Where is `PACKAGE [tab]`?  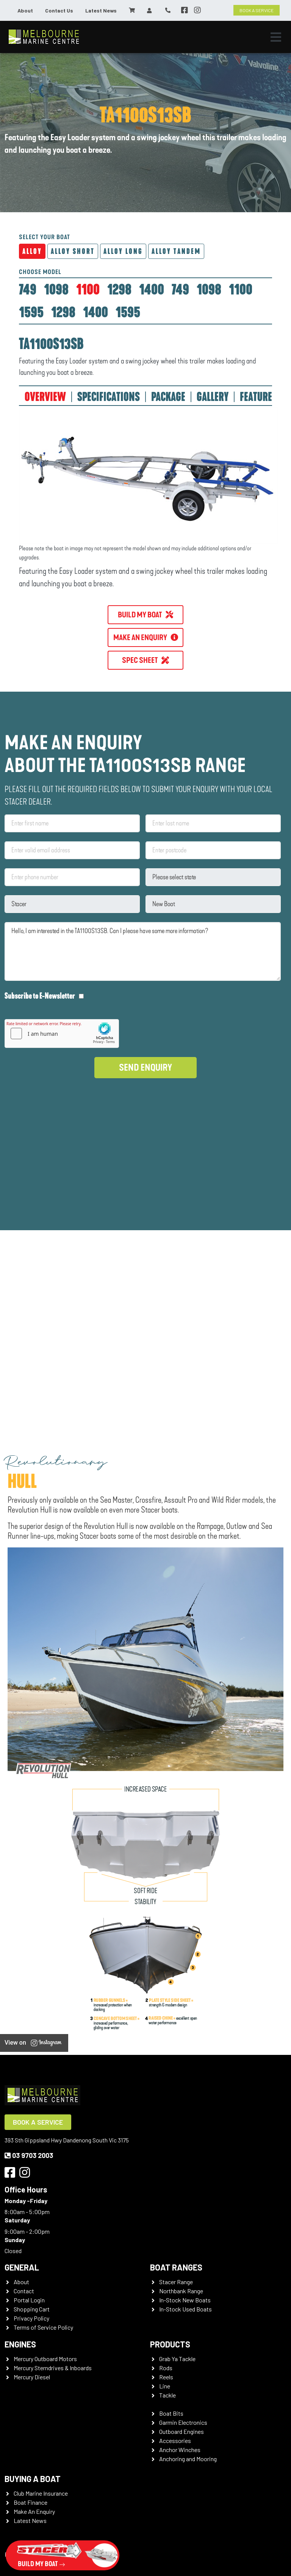
PACKAGE [tab] is located at coordinates (168, 397).